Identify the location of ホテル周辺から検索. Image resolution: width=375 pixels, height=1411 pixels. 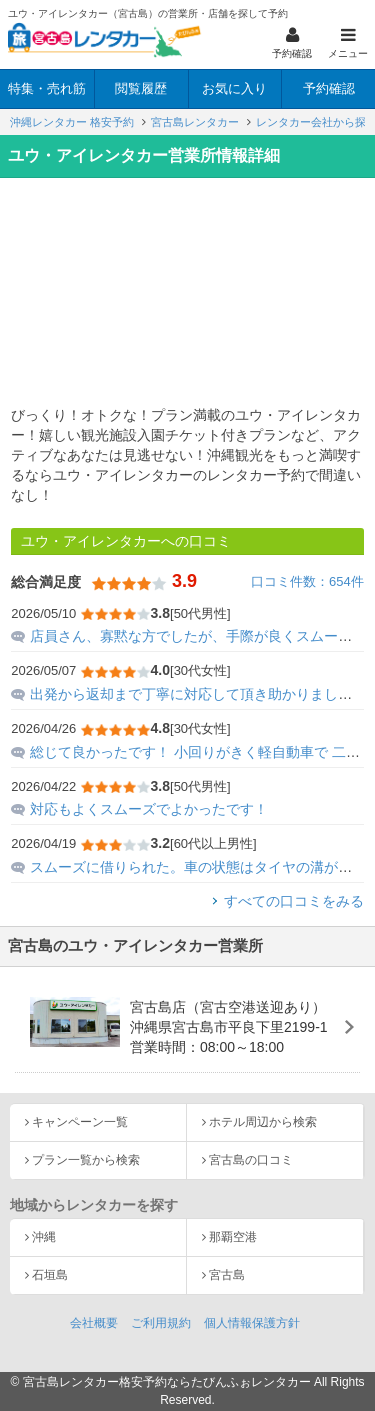
(263, 1122).